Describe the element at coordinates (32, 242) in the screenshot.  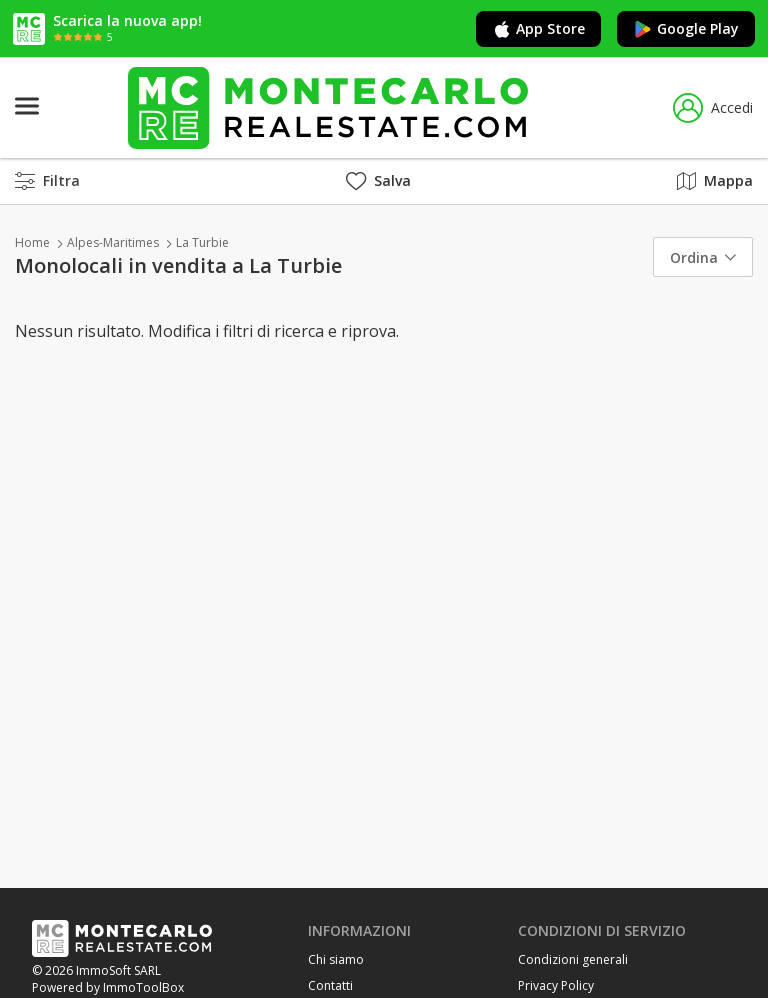
I see `Home` at that location.